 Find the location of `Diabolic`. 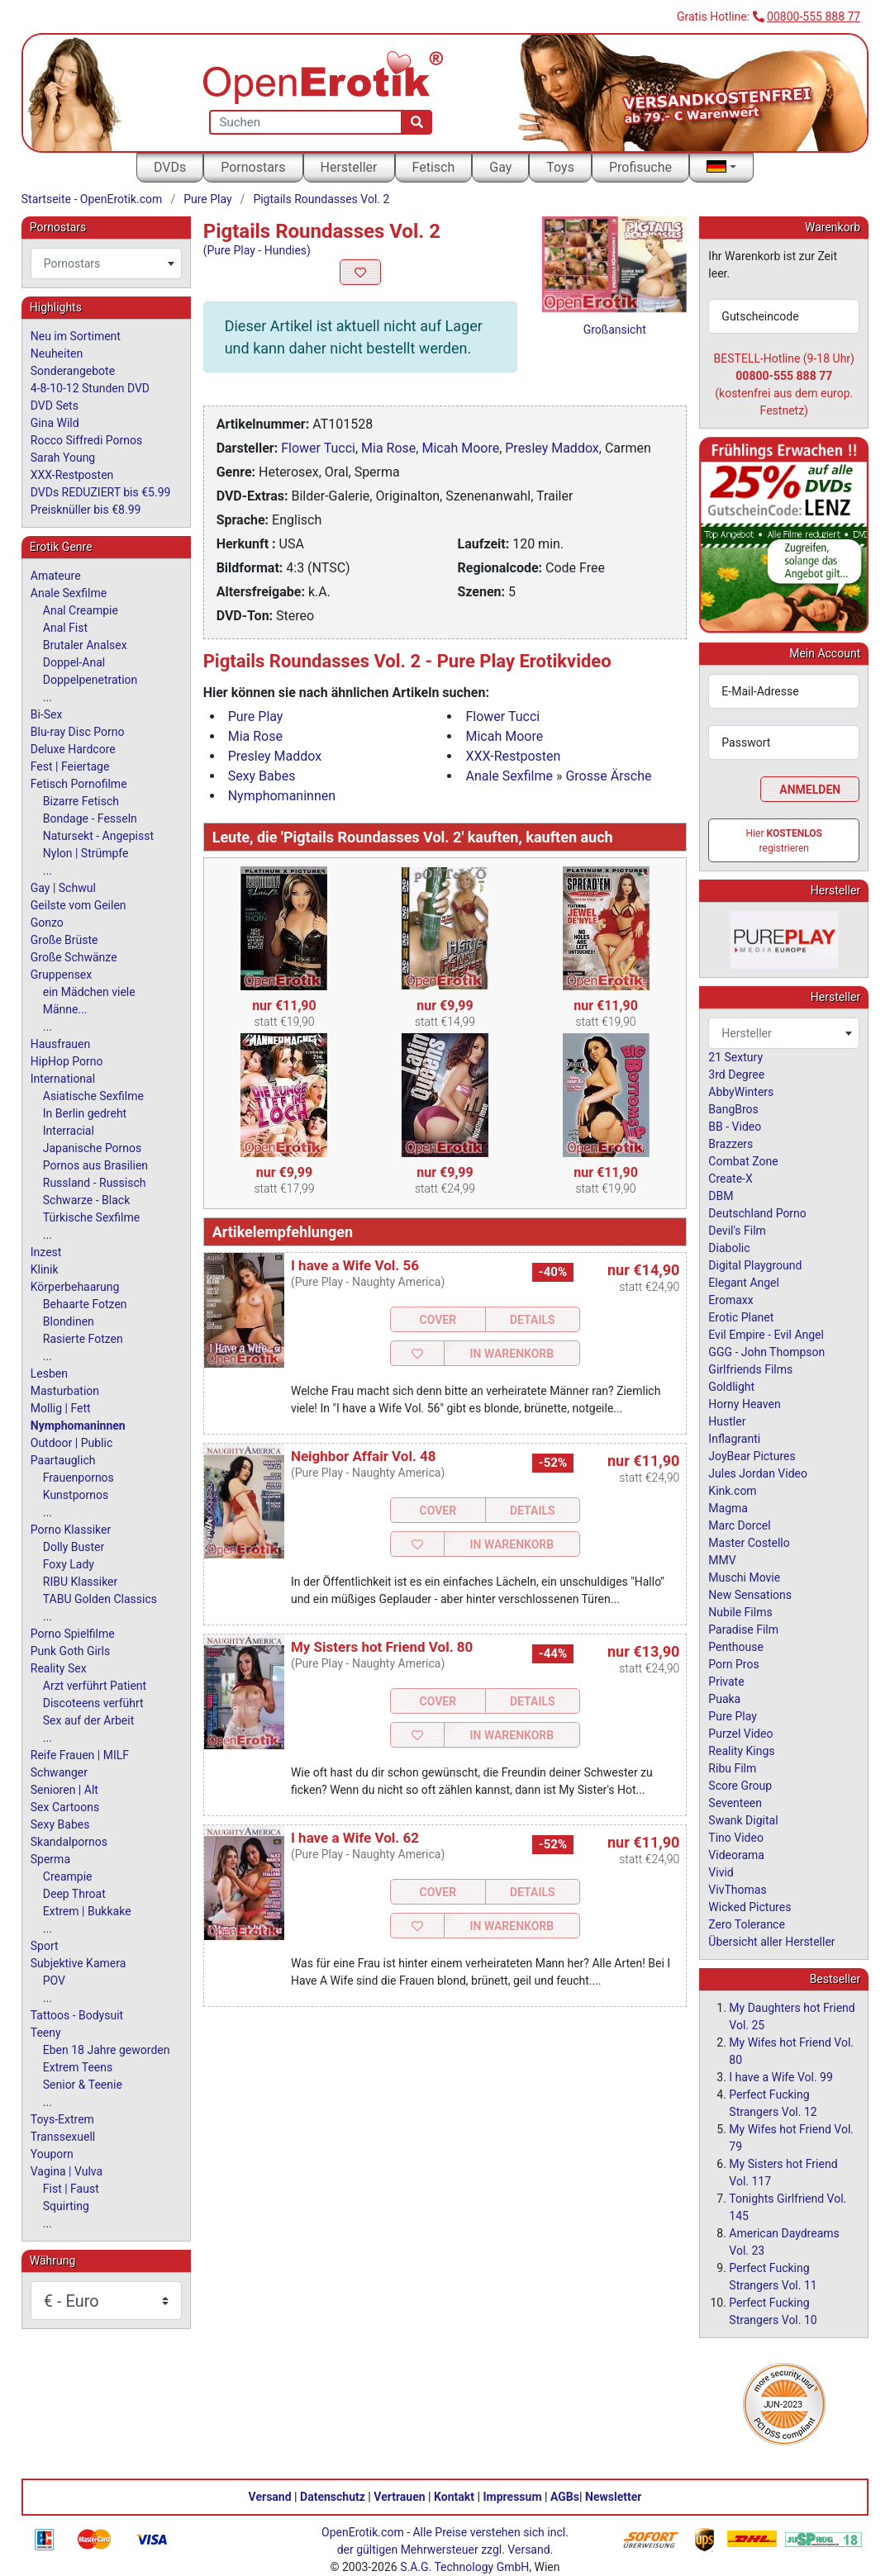

Diabolic is located at coordinates (729, 1248).